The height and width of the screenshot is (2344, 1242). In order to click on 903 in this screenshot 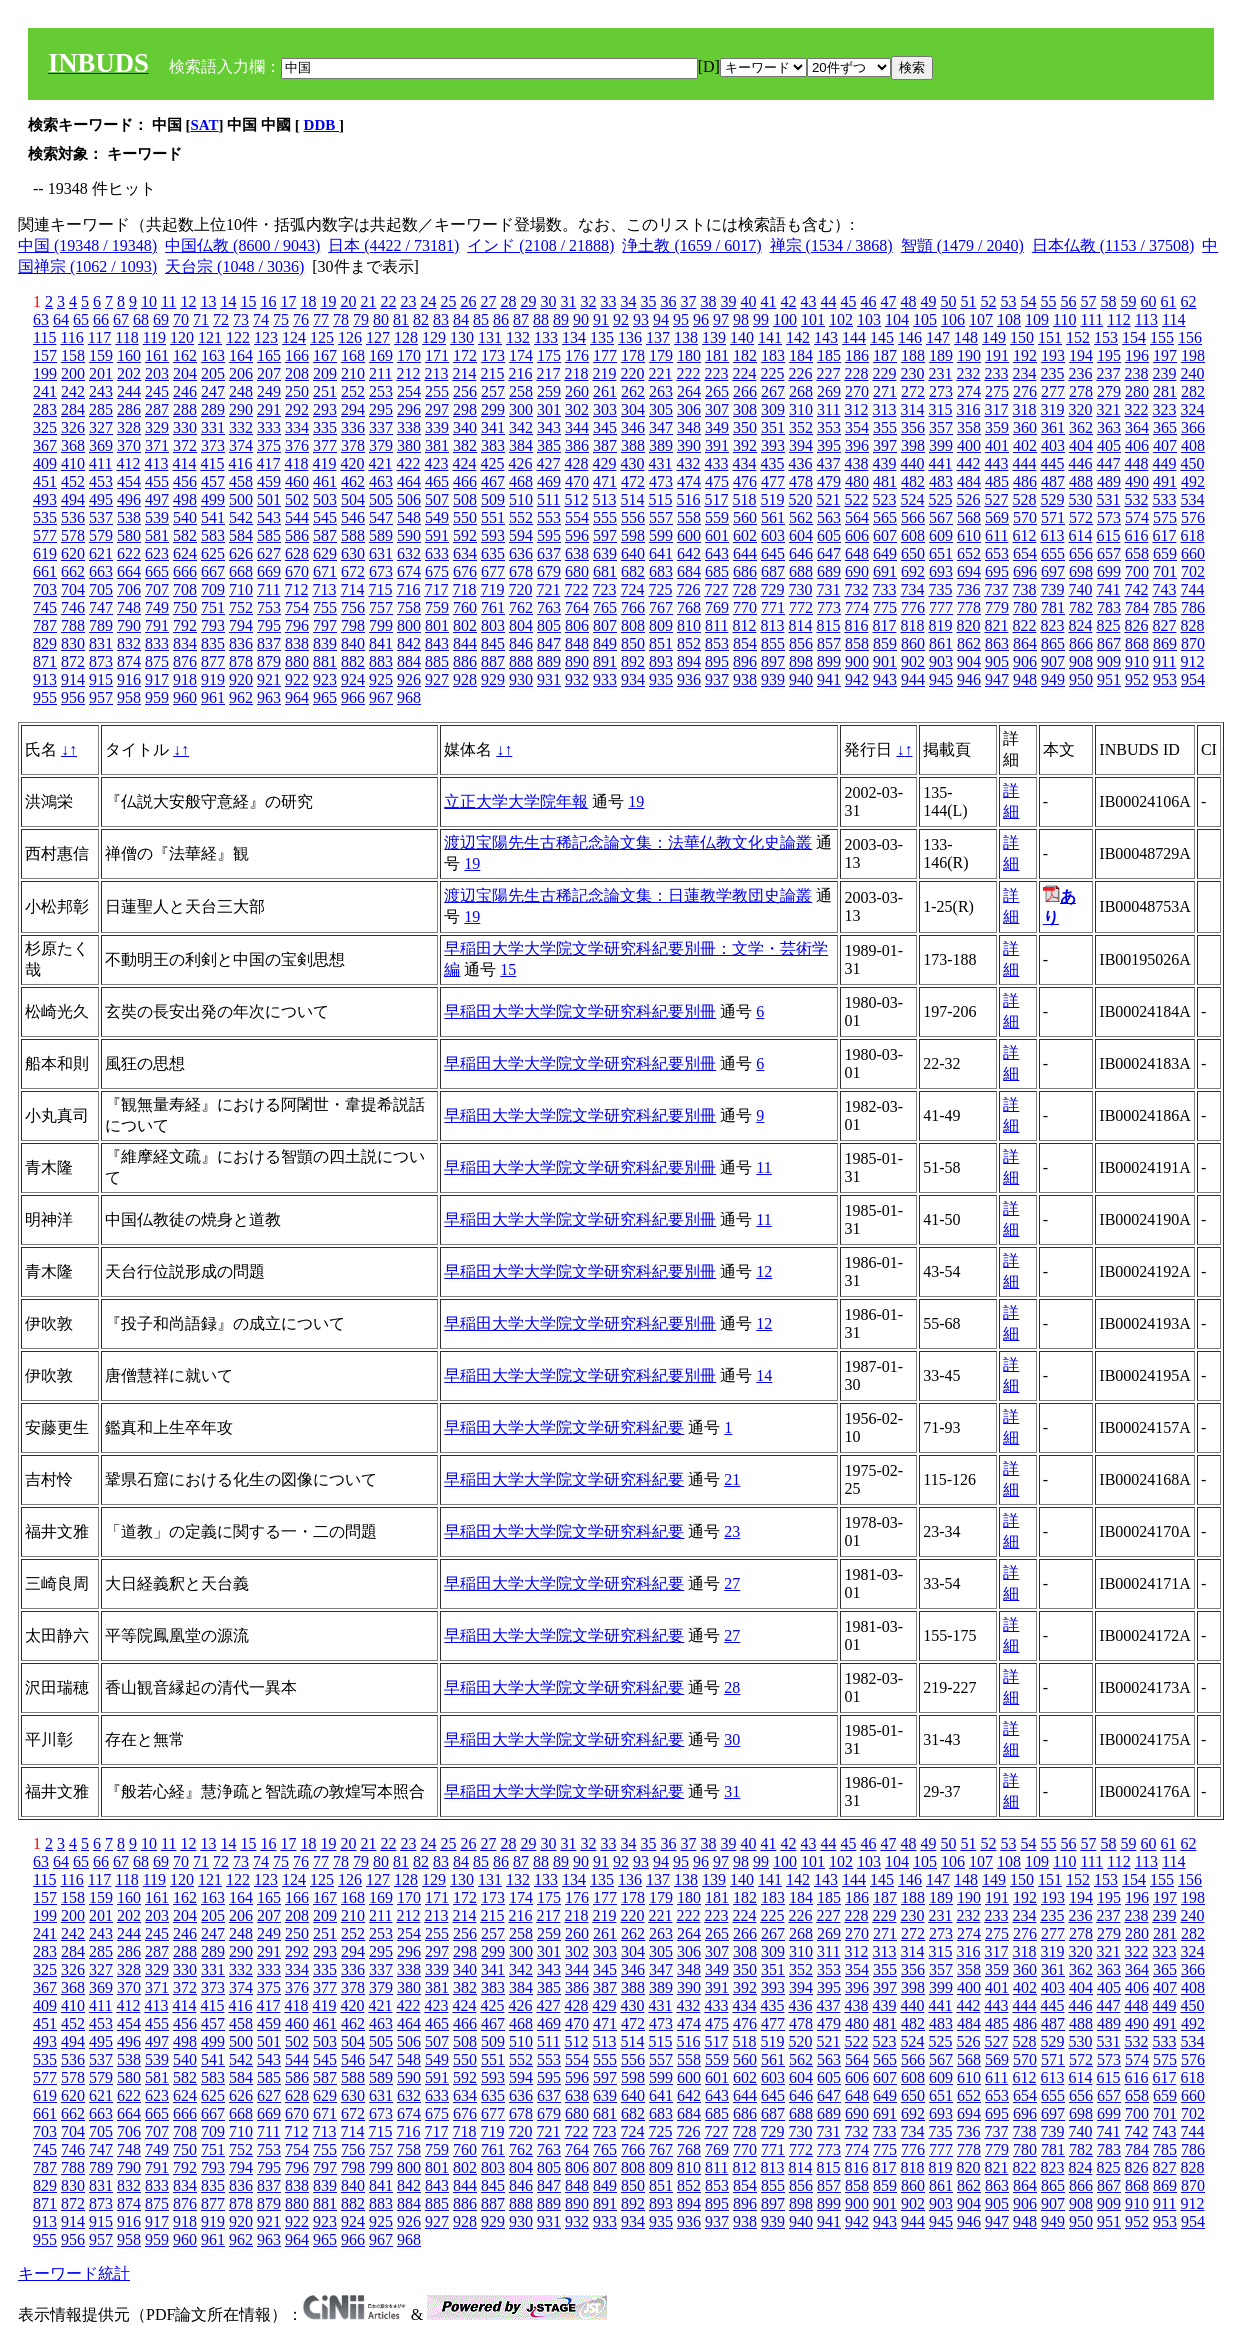, I will do `click(941, 661)`.